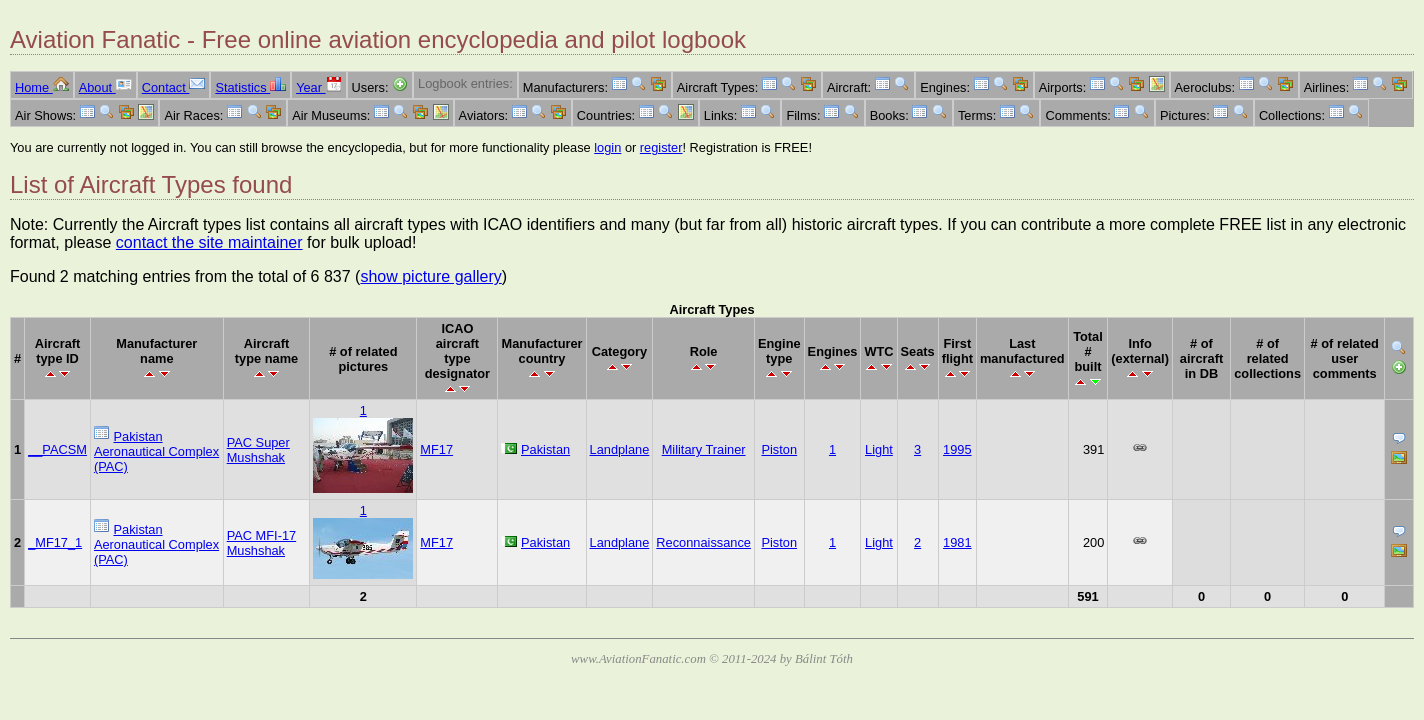 The width and height of the screenshot is (1424, 720). Describe the element at coordinates (607, 147) in the screenshot. I see `login` at that location.